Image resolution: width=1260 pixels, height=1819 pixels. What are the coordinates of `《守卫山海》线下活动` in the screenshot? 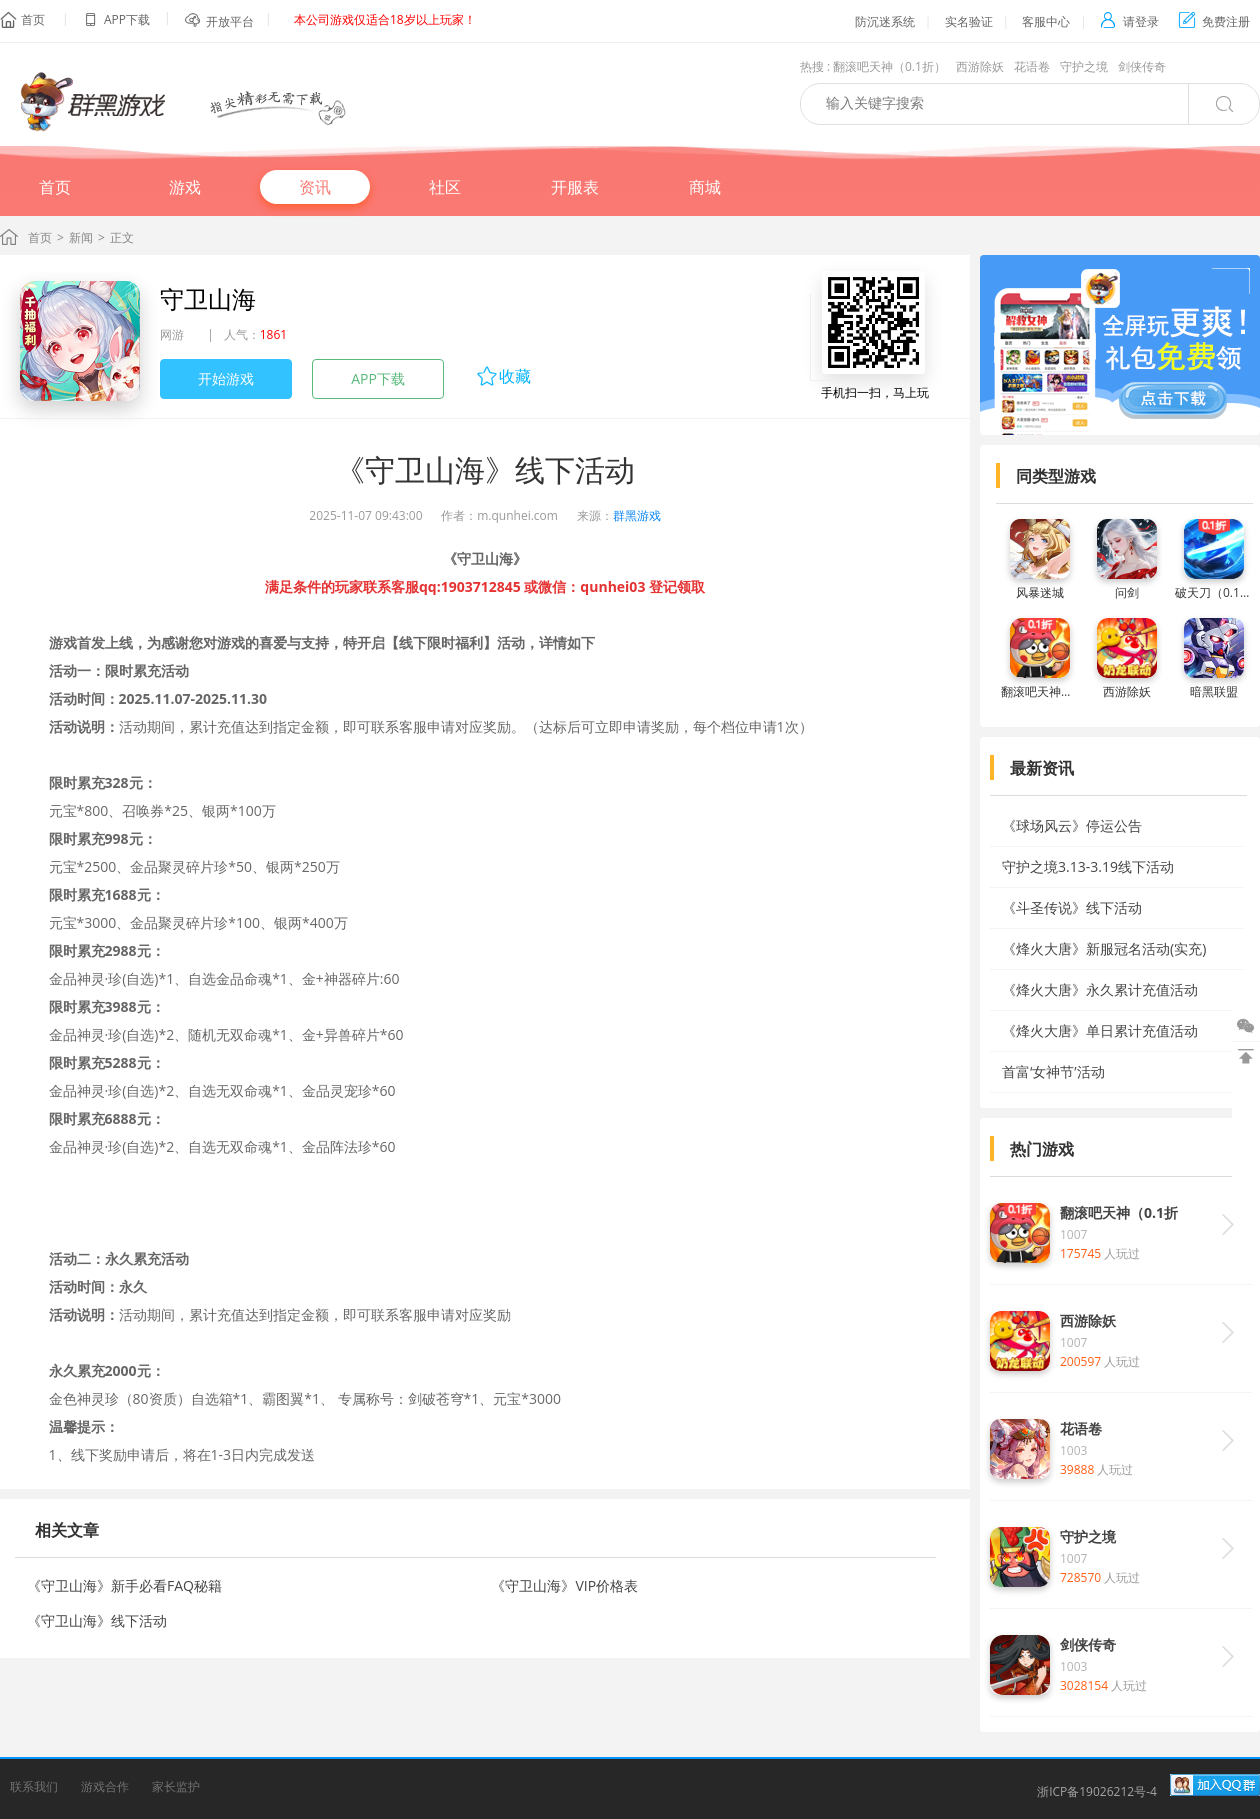 It's located at (97, 1620).